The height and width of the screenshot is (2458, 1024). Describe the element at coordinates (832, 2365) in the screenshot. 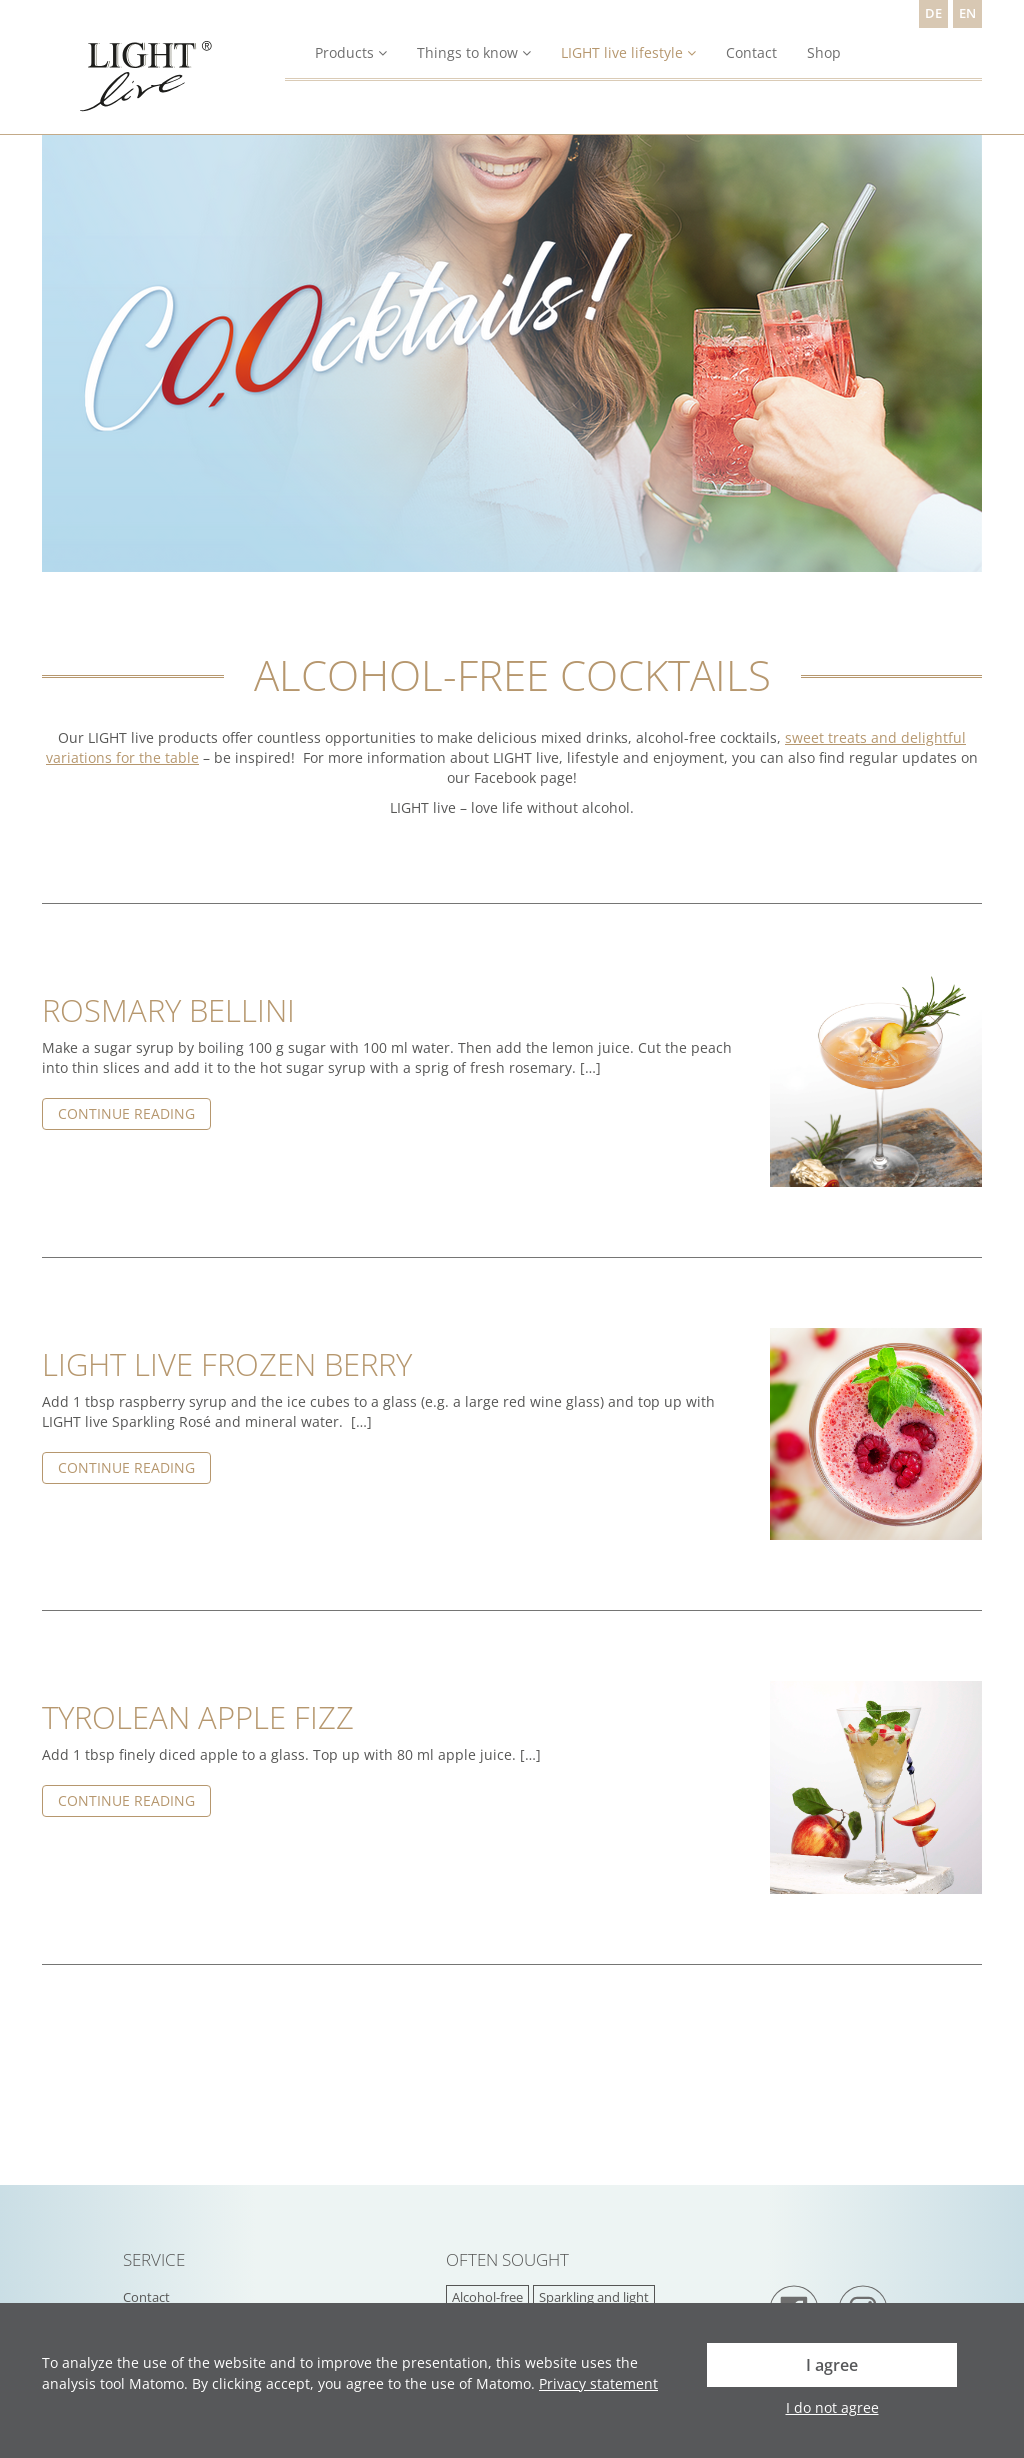

I see `I agree [button]` at that location.